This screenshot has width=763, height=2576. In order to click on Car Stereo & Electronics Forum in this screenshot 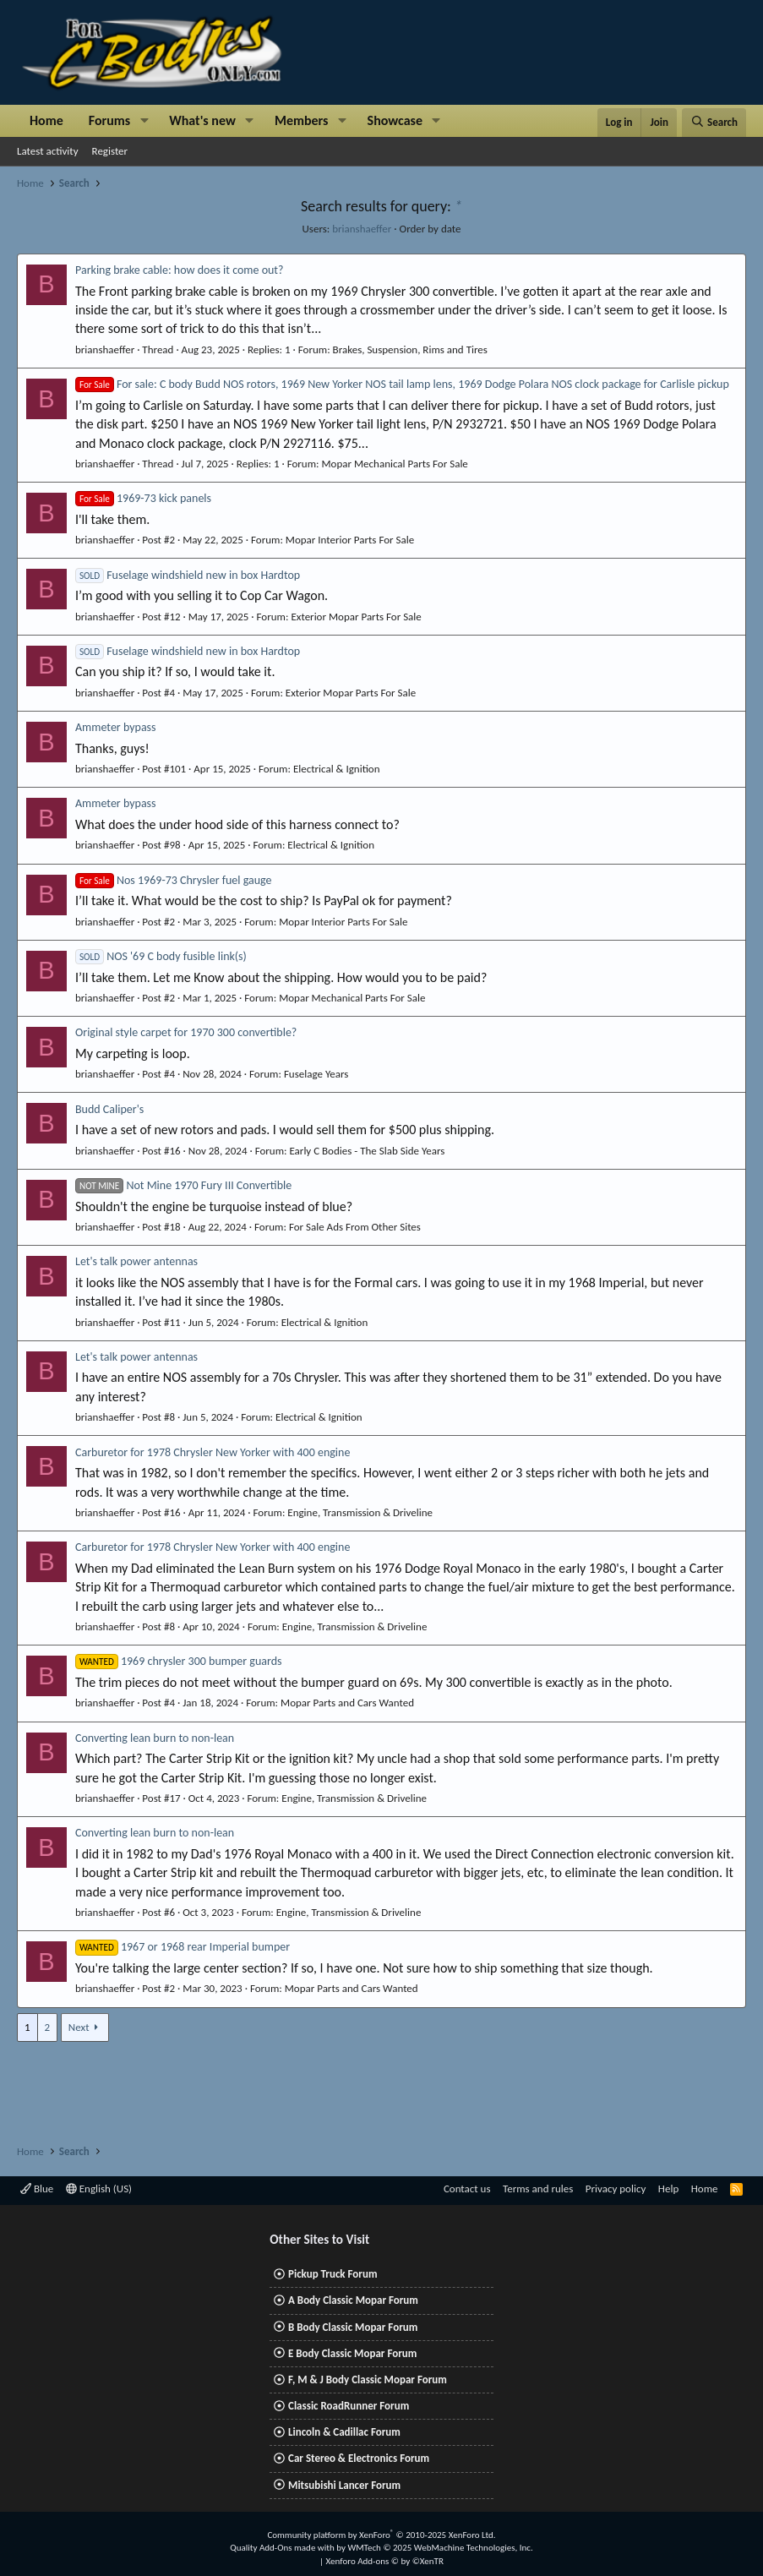, I will do `click(358, 2458)`.